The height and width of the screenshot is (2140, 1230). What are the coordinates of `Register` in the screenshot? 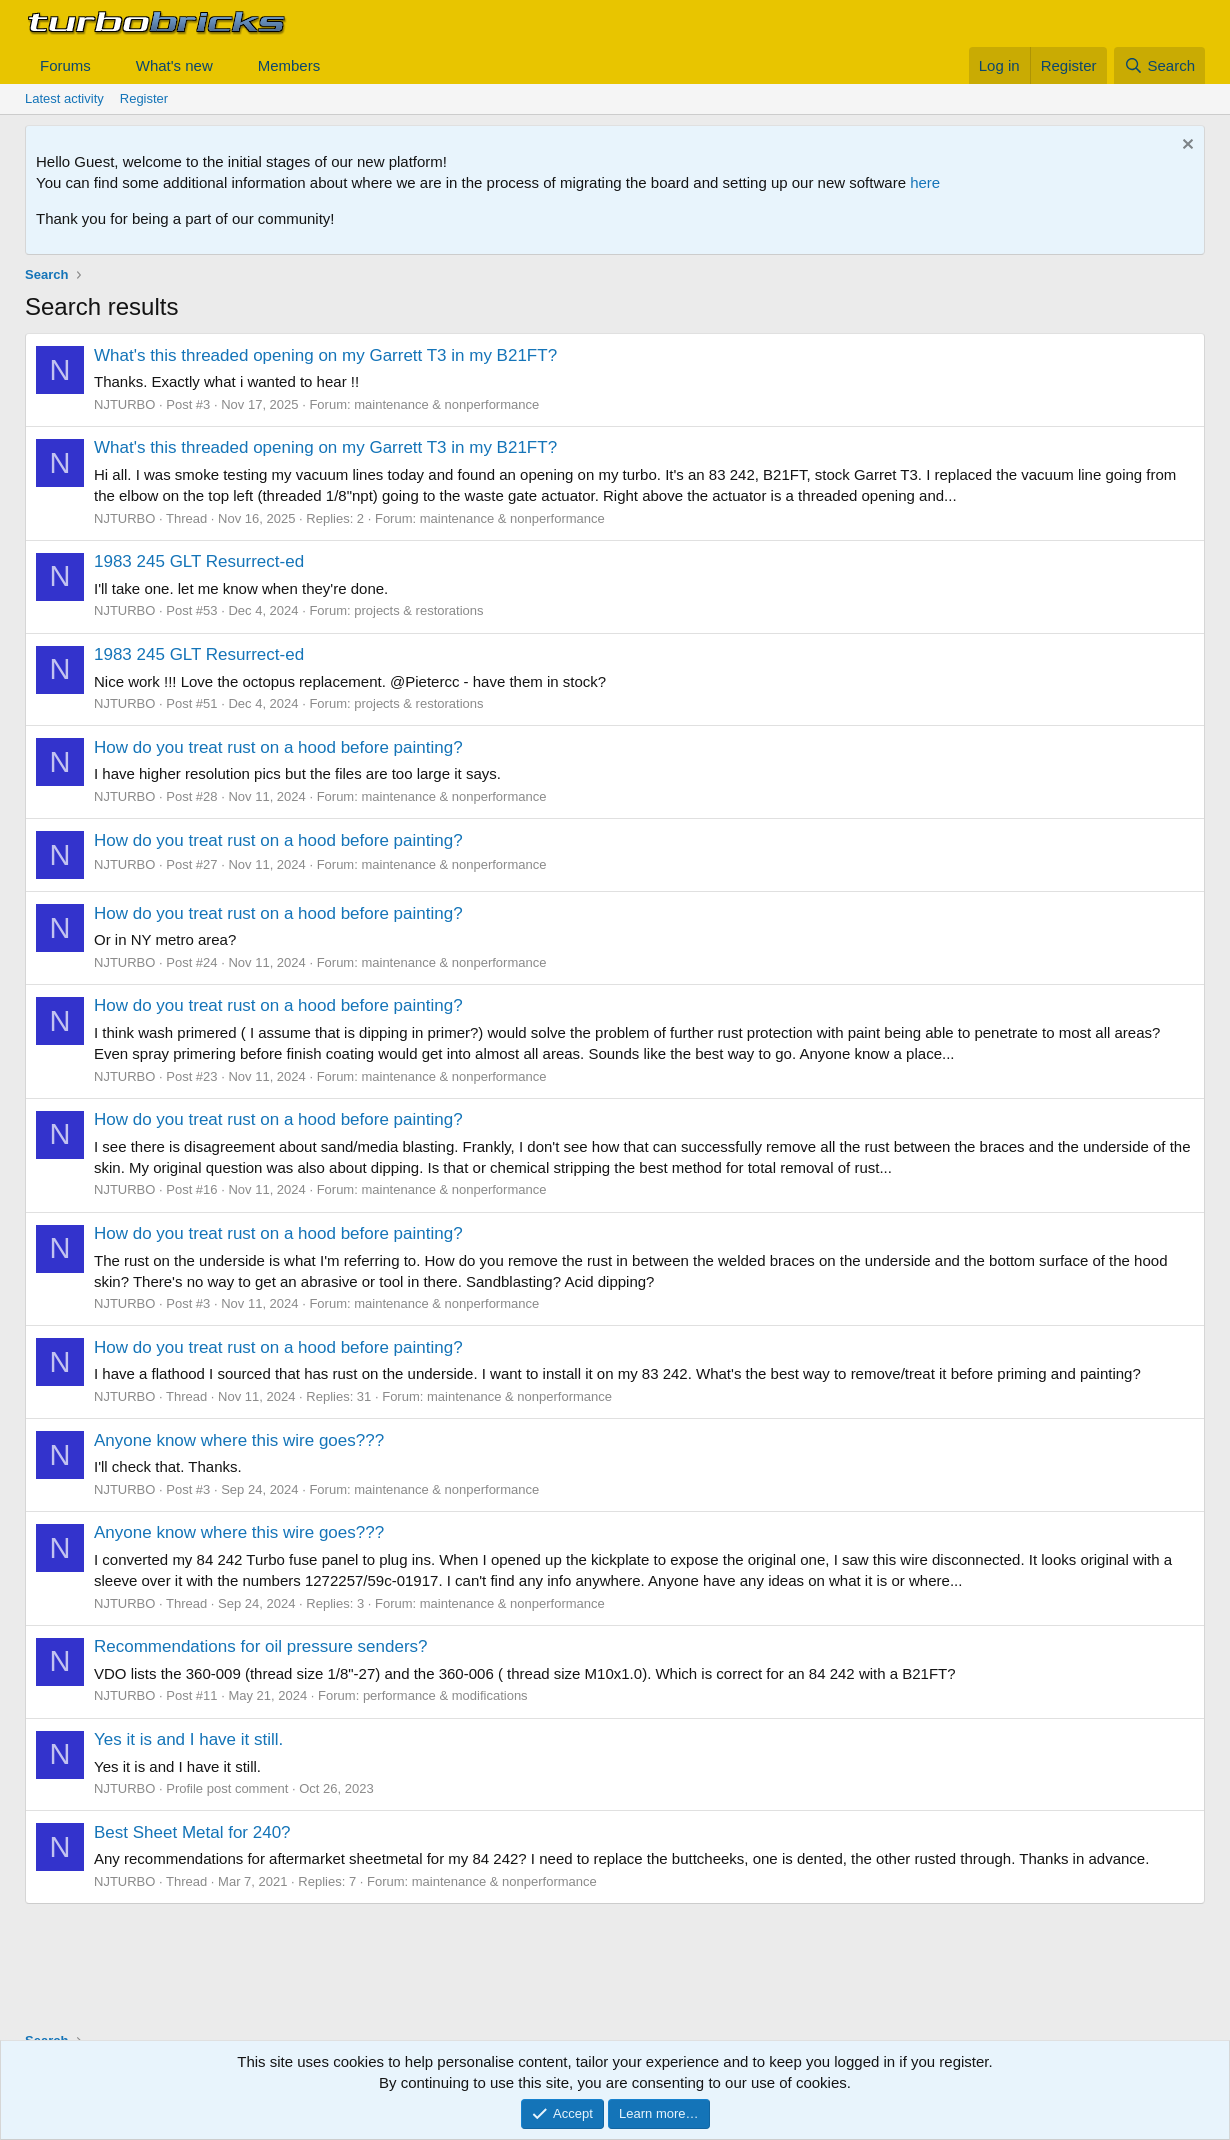 It's located at (144, 98).